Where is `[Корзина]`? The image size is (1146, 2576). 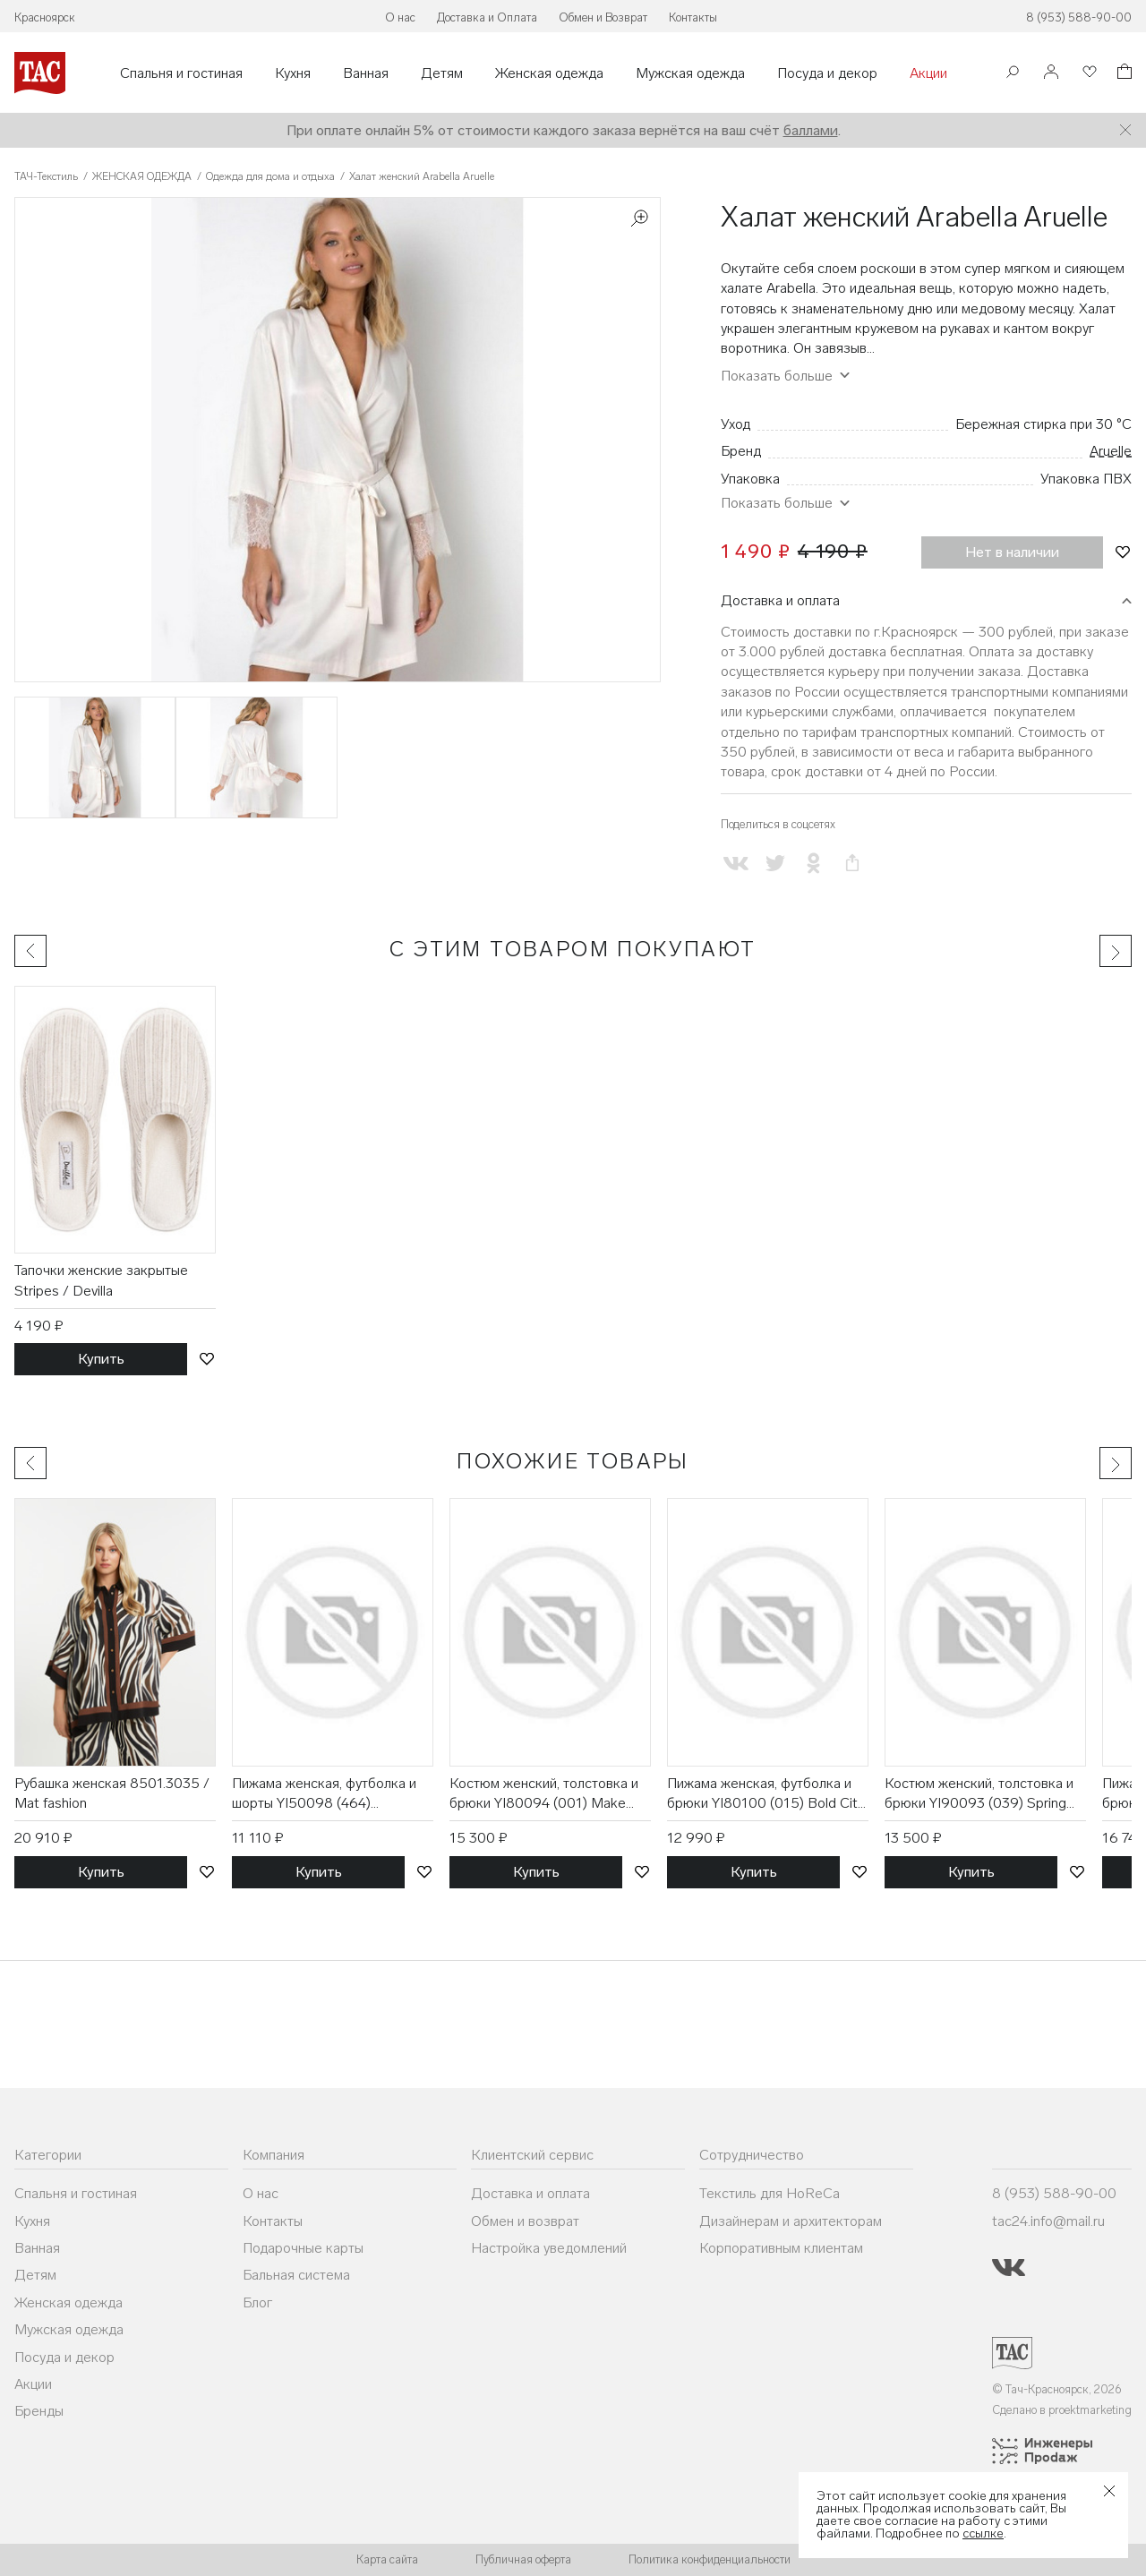
[Корзина] is located at coordinates (1123, 74).